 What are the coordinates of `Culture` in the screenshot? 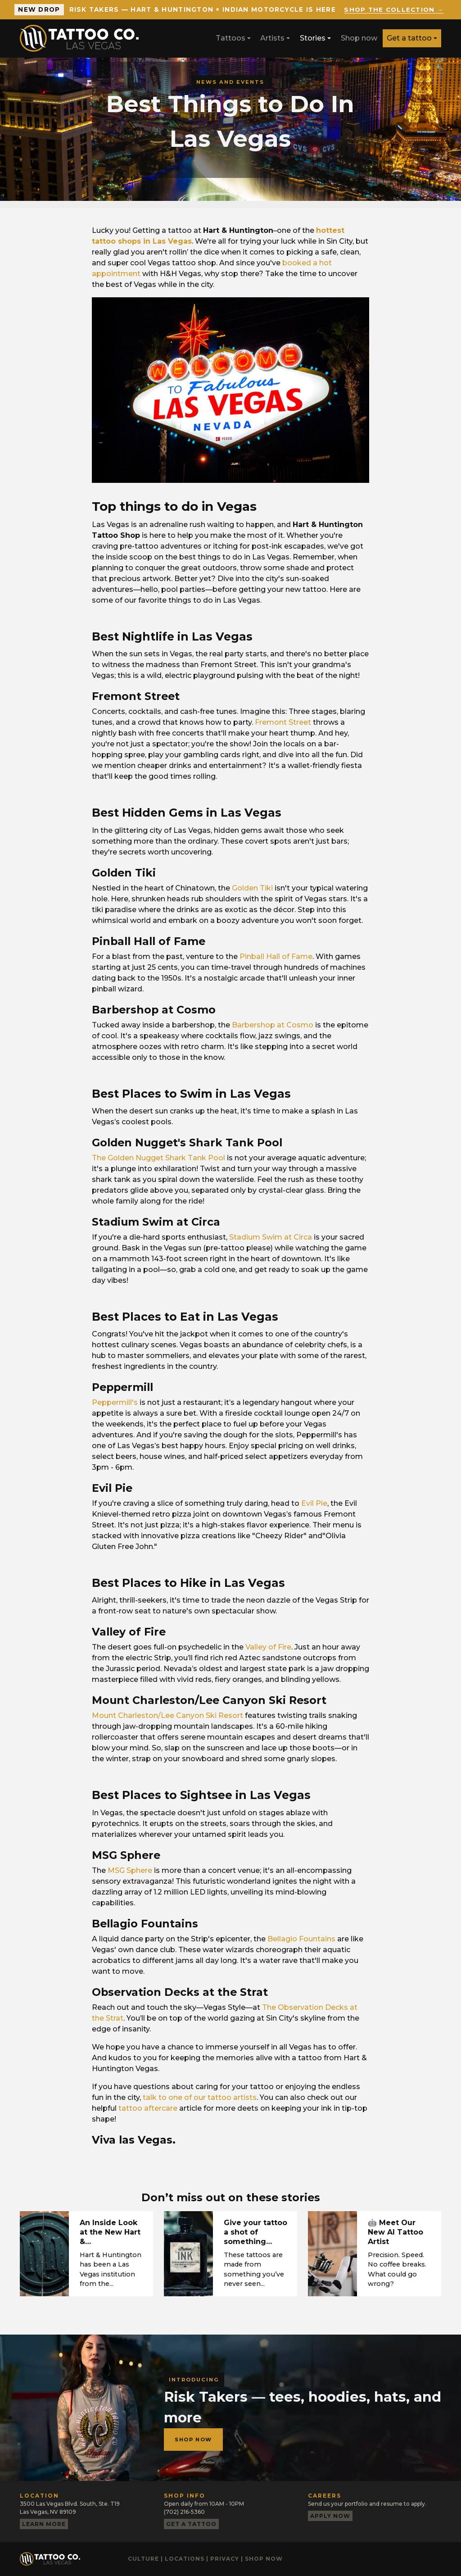 It's located at (143, 2558).